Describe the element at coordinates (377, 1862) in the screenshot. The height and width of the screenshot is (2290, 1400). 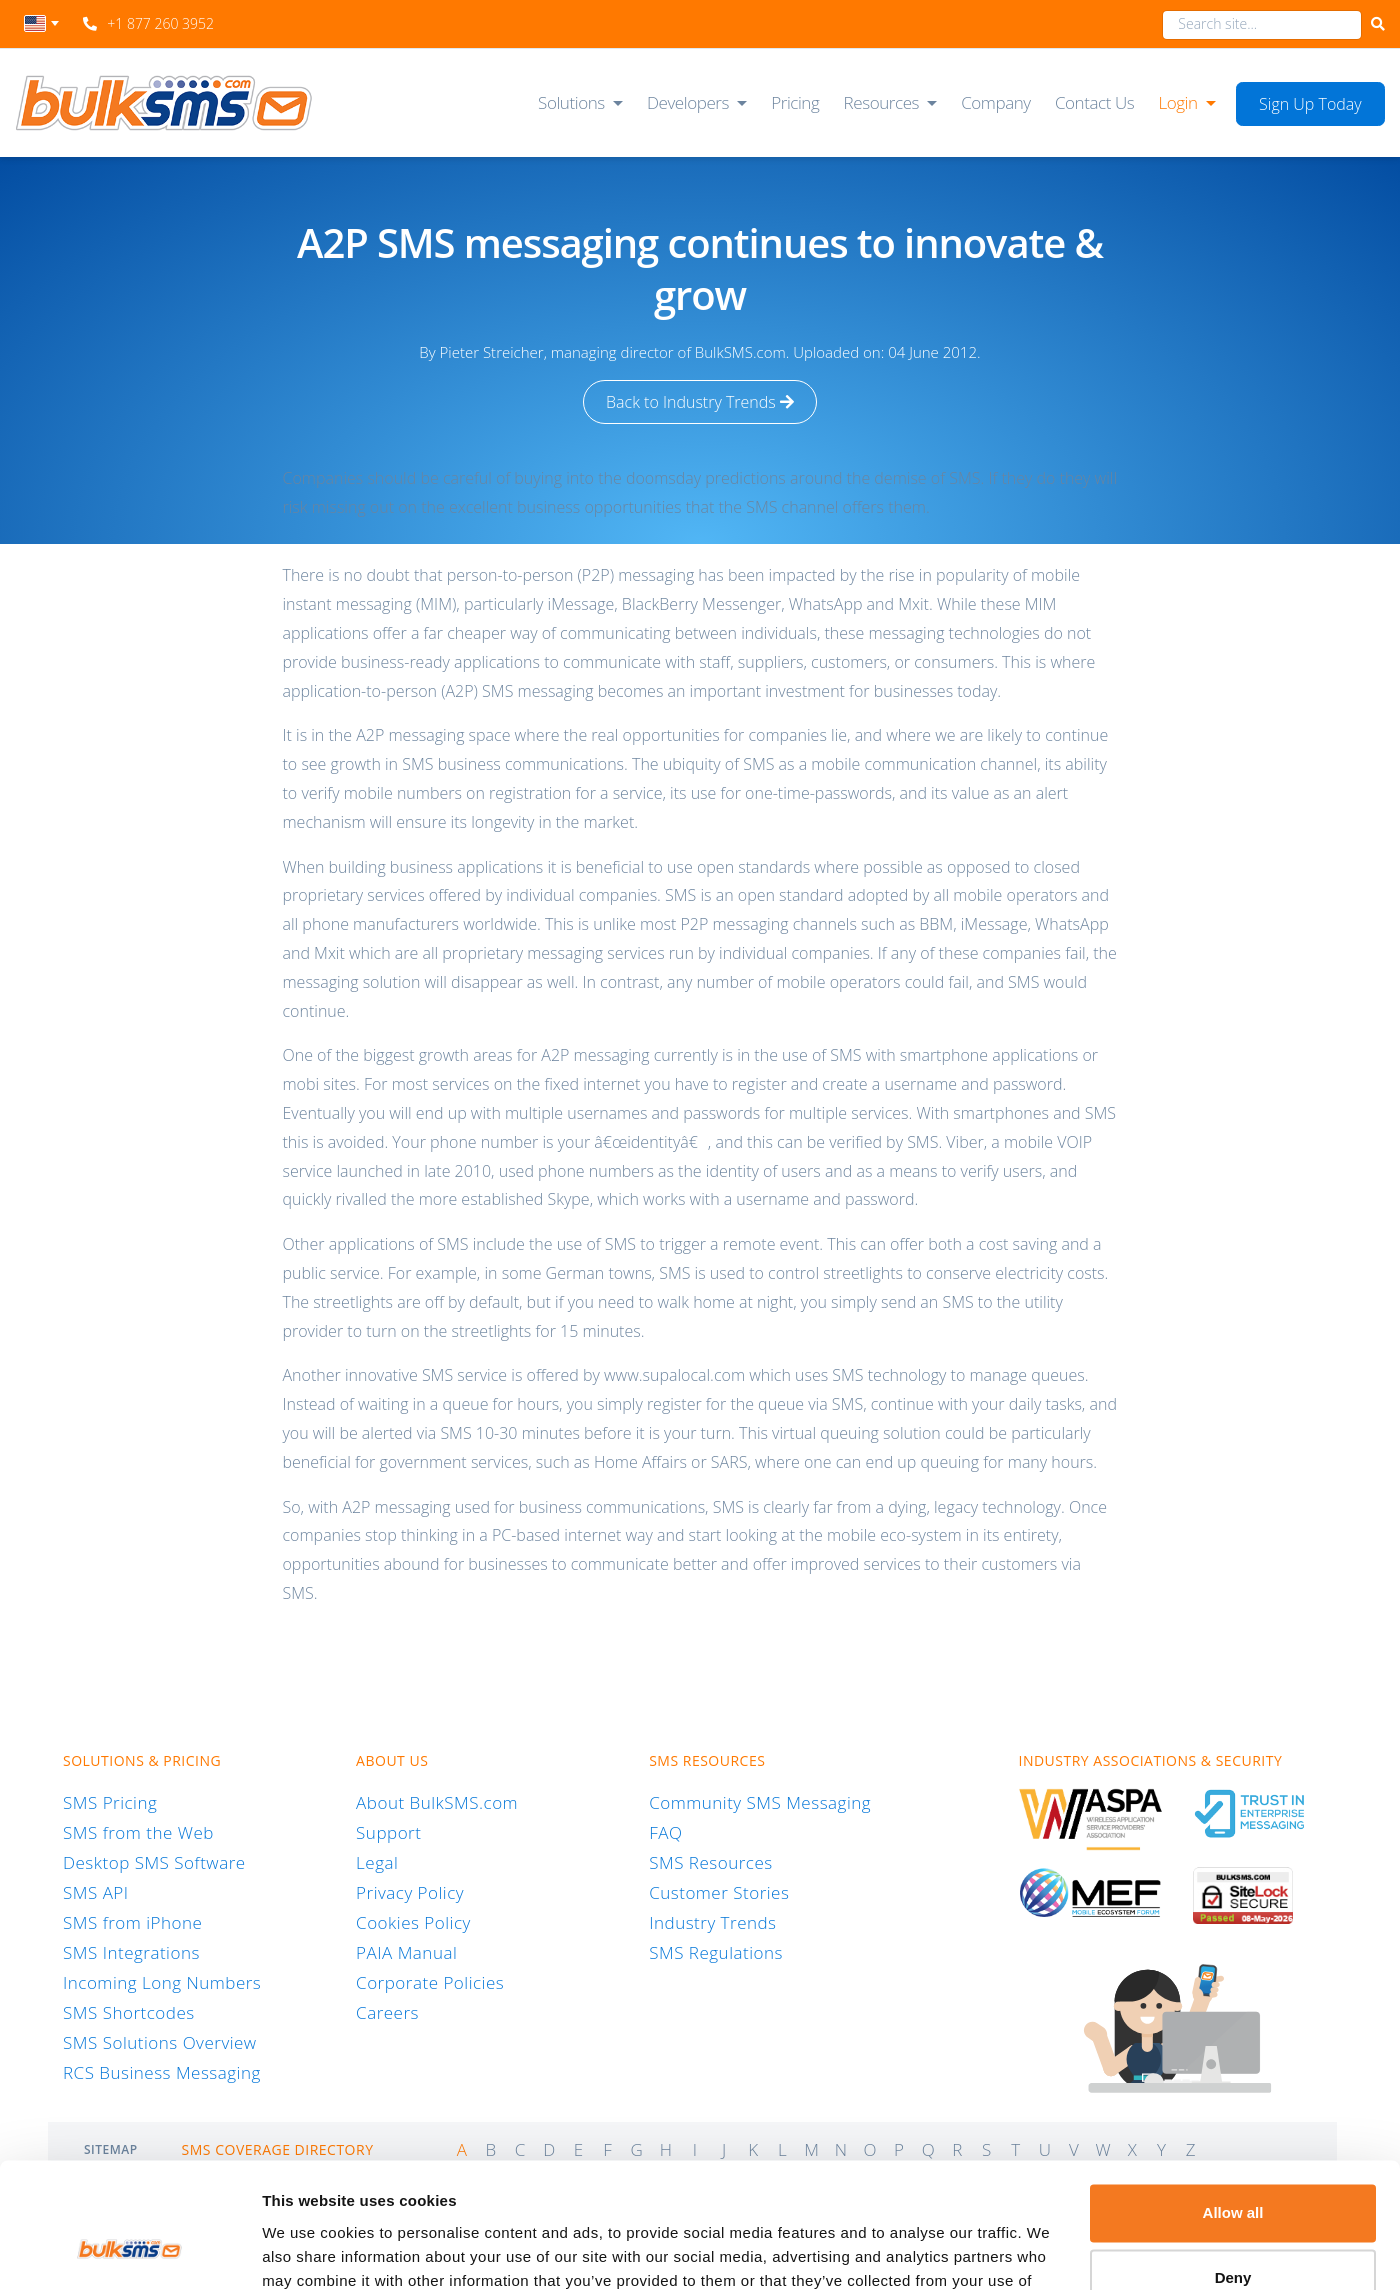
I see `Legal` at that location.